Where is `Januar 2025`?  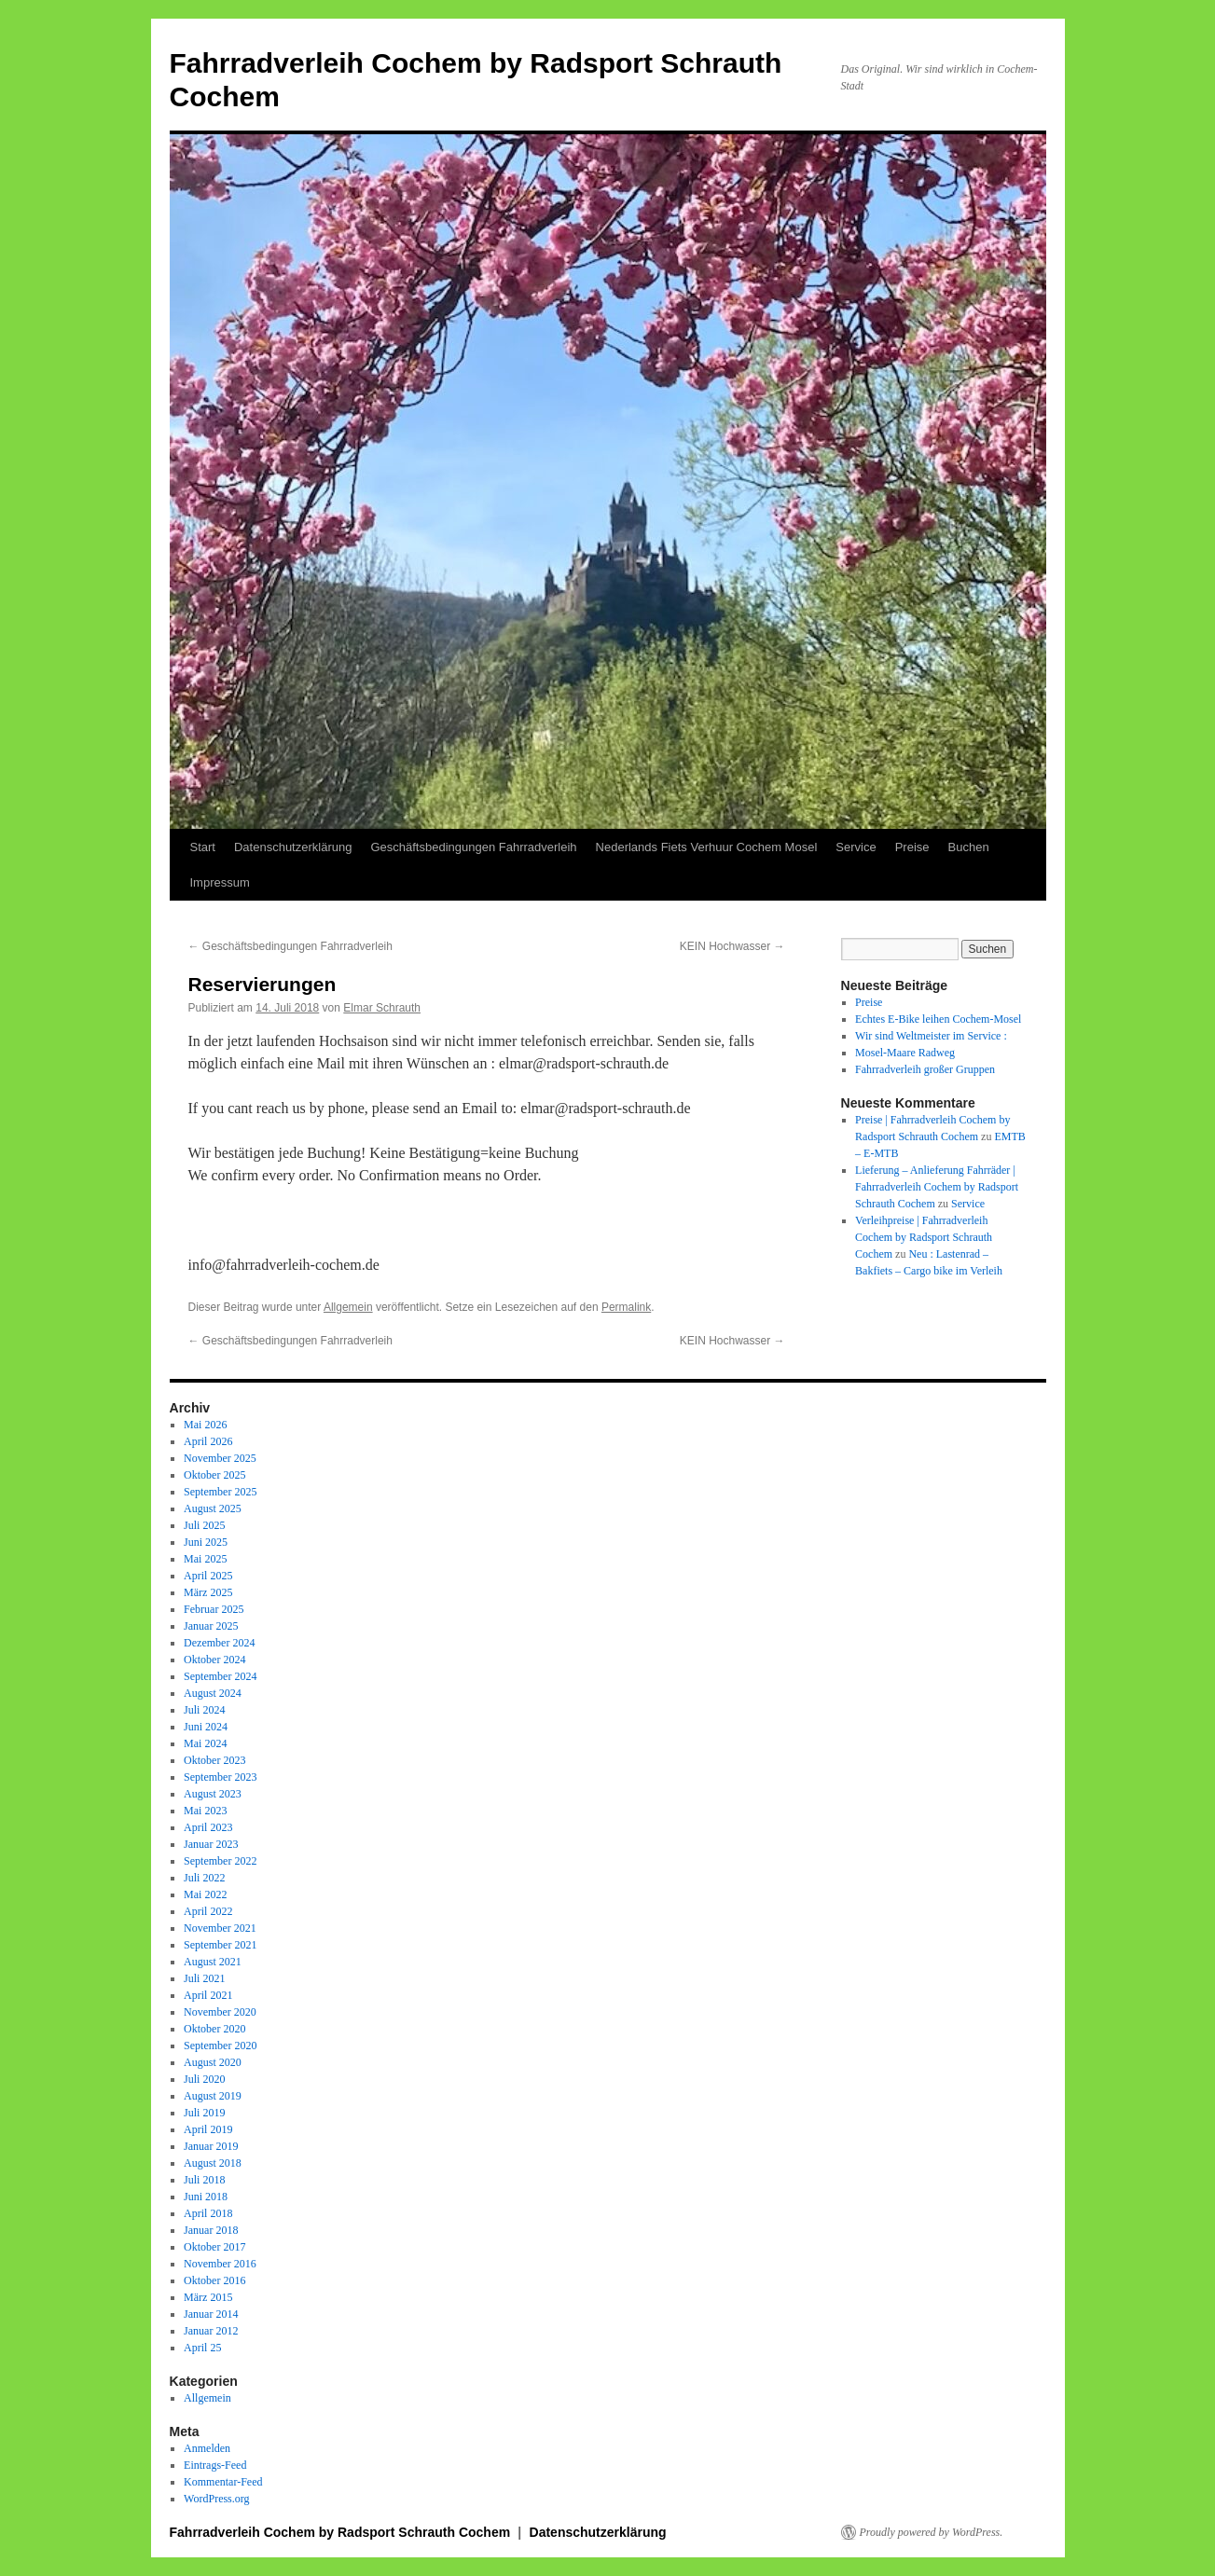
Januar 2025 is located at coordinates (211, 1625).